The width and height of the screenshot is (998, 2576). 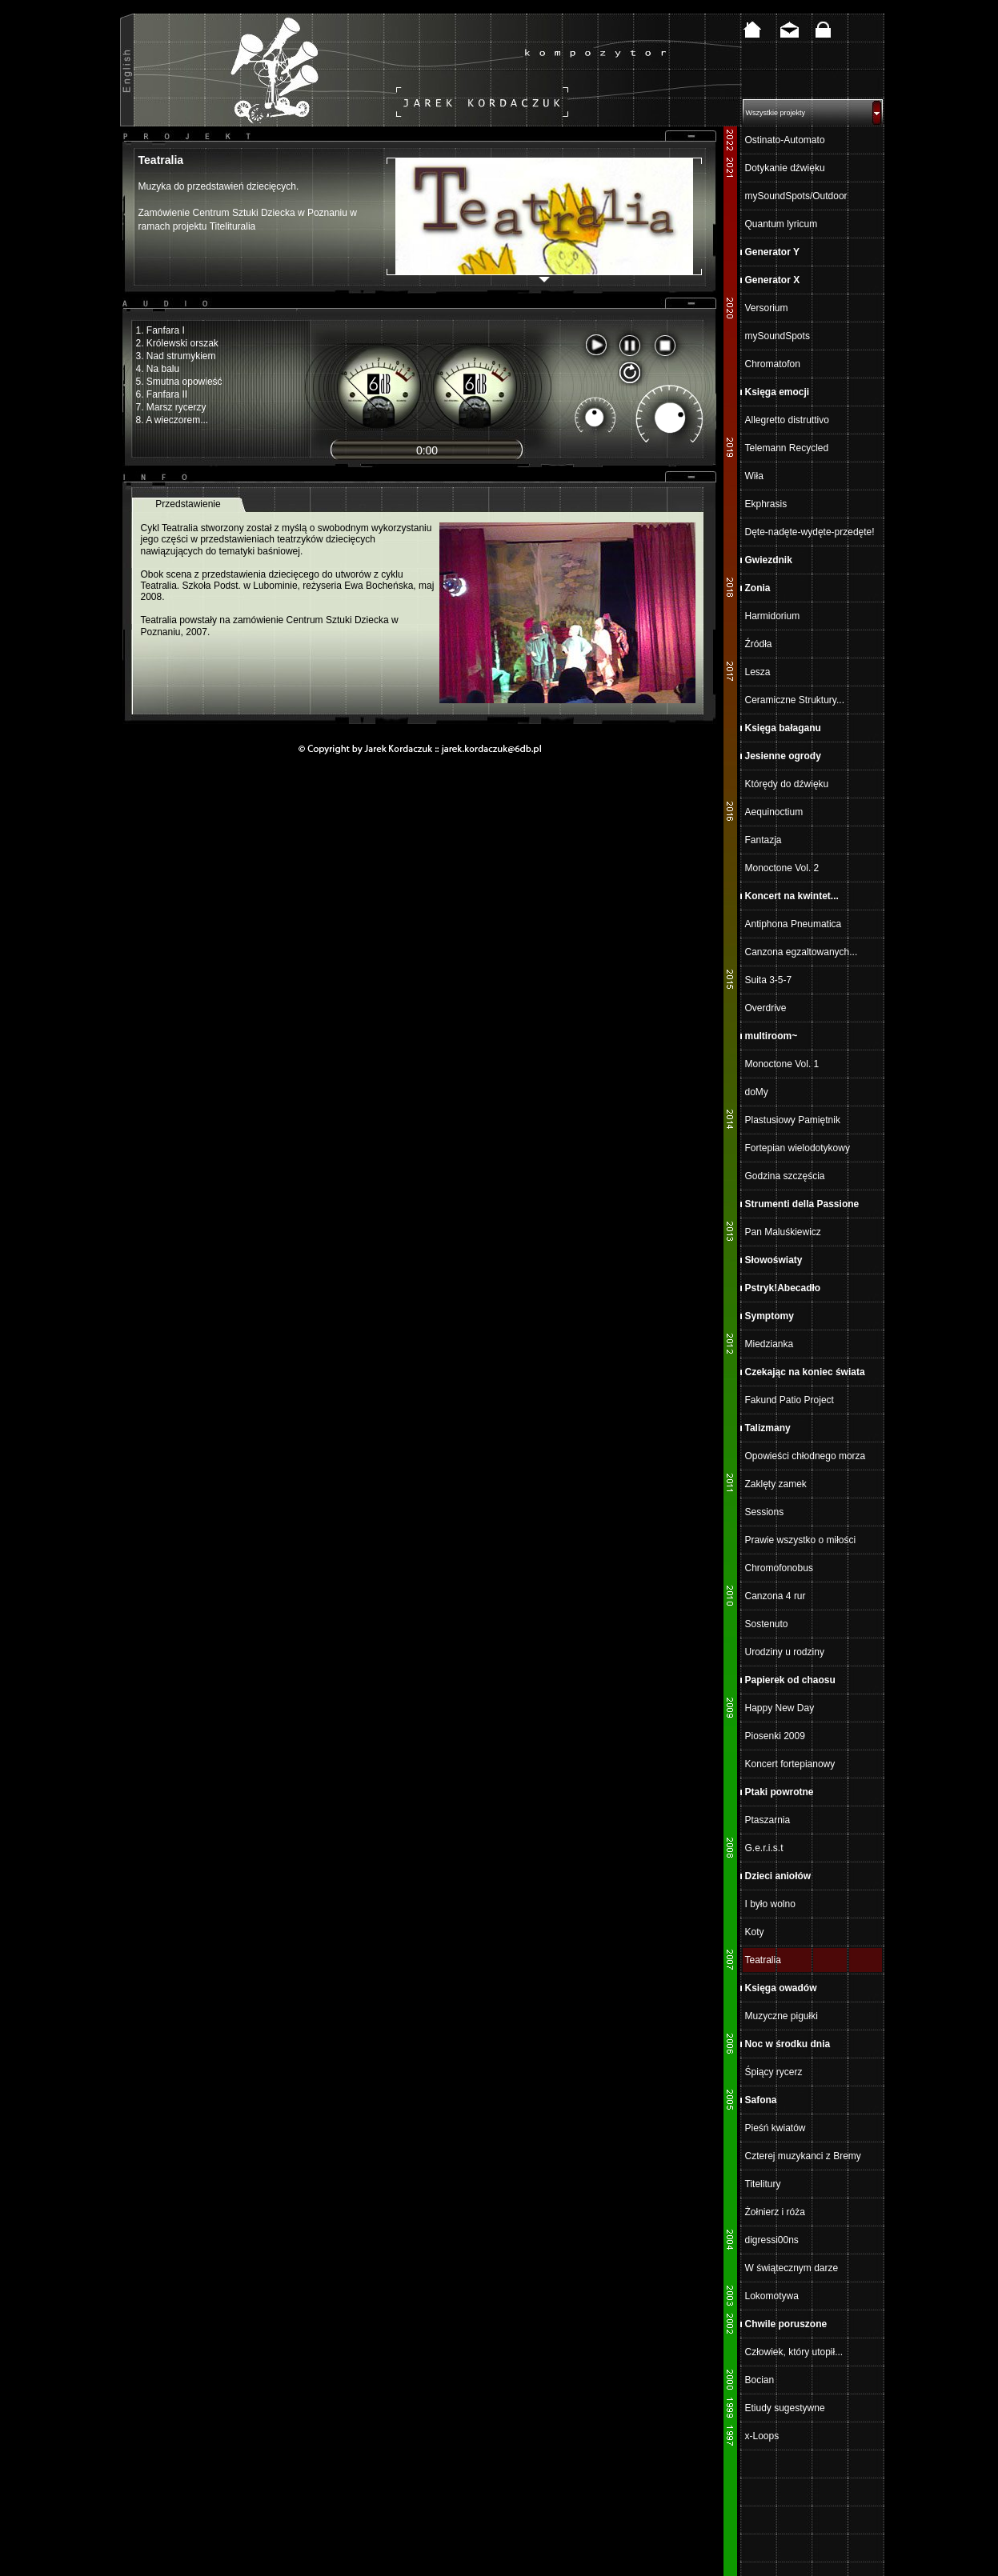 I want to click on Urodziny u rodziny, so click(x=784, y=1652).